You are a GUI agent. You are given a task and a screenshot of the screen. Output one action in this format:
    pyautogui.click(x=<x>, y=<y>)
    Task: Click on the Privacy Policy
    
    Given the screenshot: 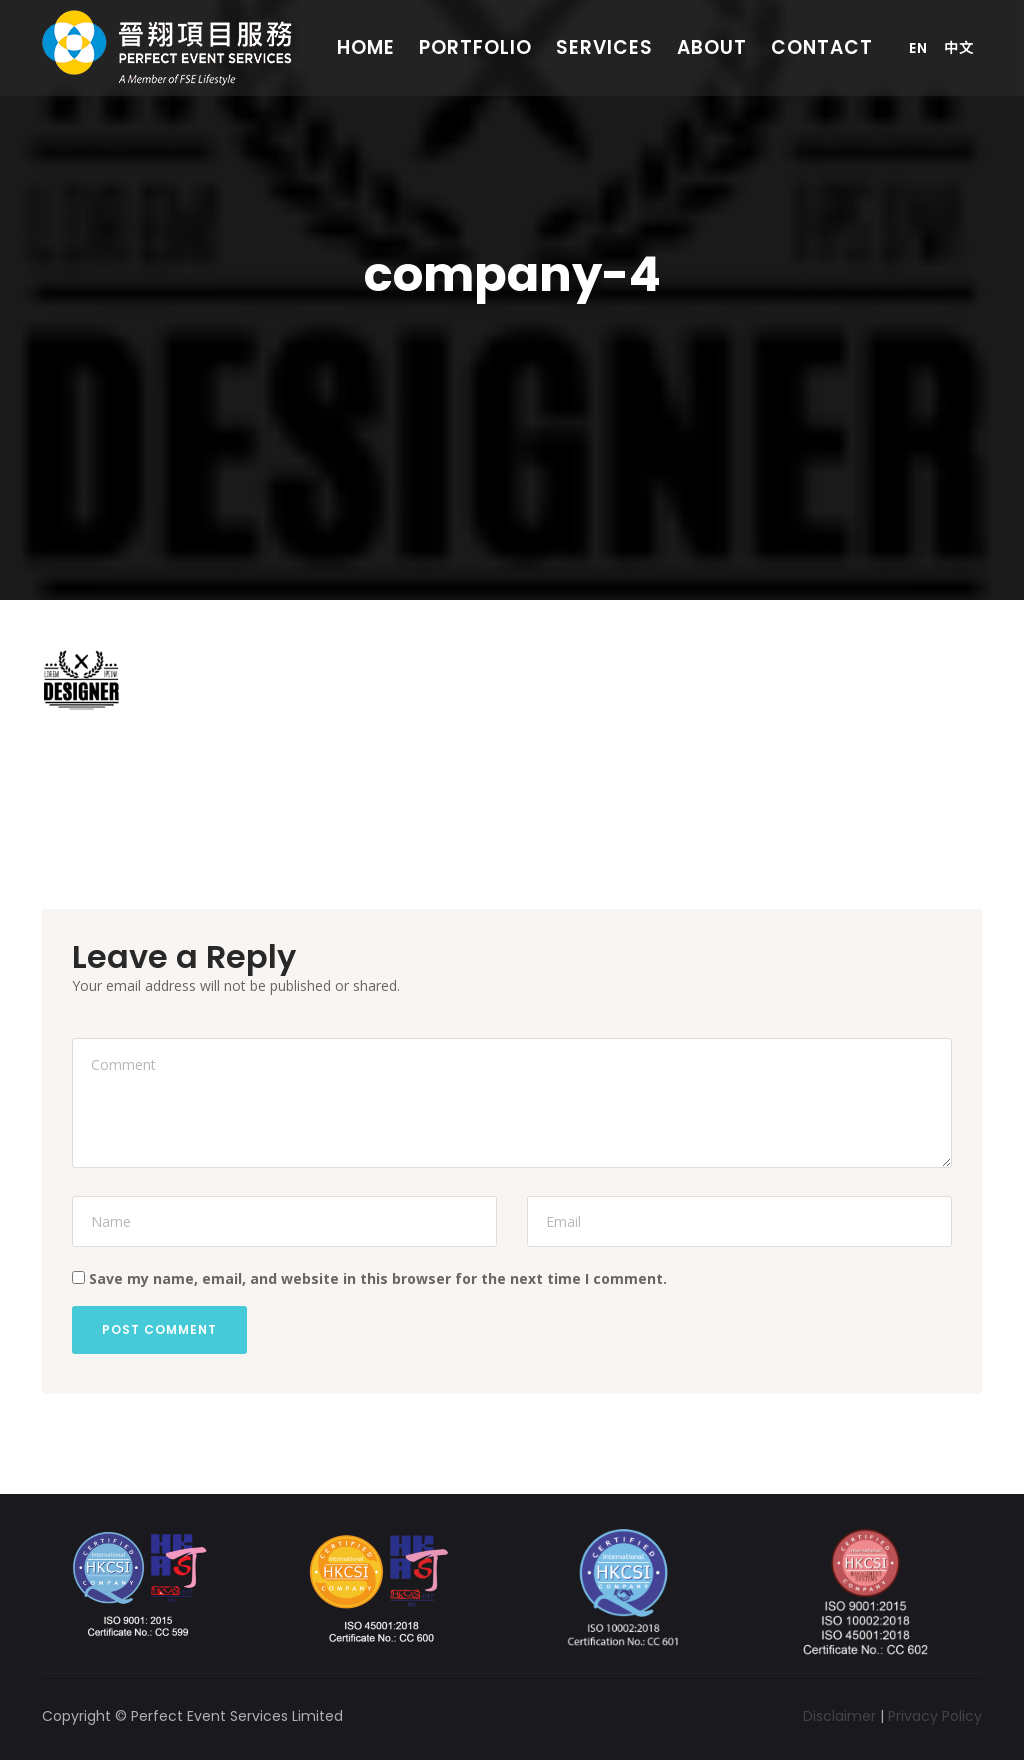 What is the action you would take?
    pyautogui.click(x=935, y=1716)
    